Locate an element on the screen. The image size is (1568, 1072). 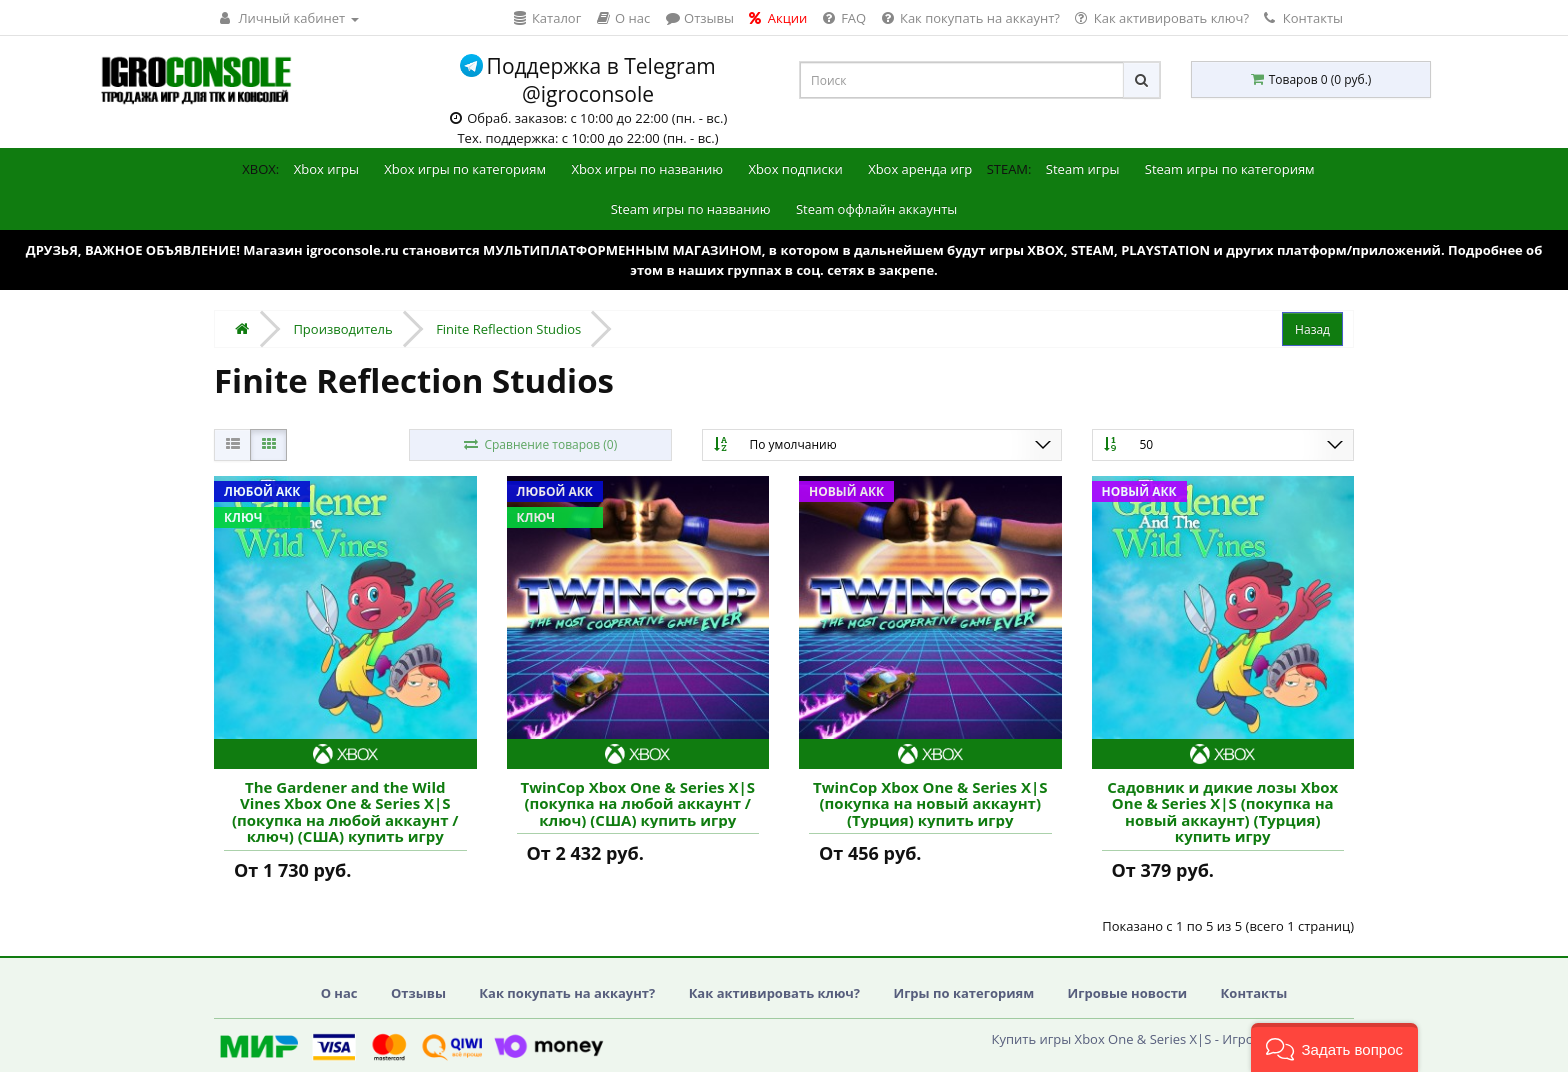
Отзывы is located at coordinates (418, 993).